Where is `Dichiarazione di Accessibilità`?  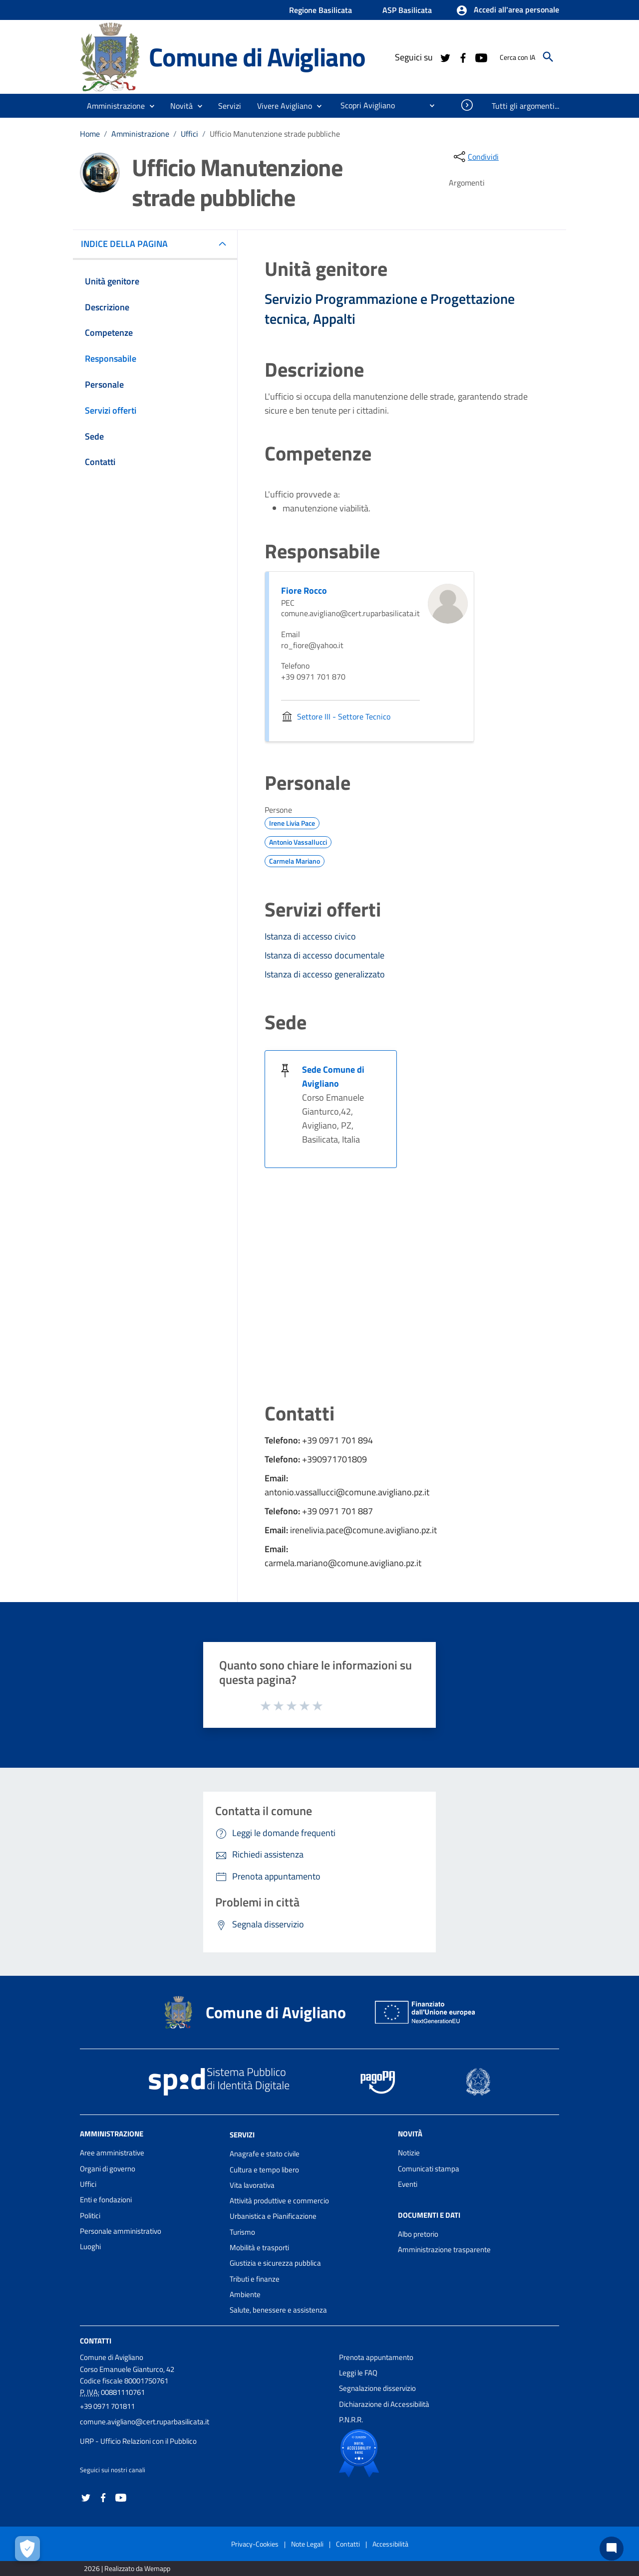 Dichiarazione di Accessibilità is located at coordinates (384, 2404).